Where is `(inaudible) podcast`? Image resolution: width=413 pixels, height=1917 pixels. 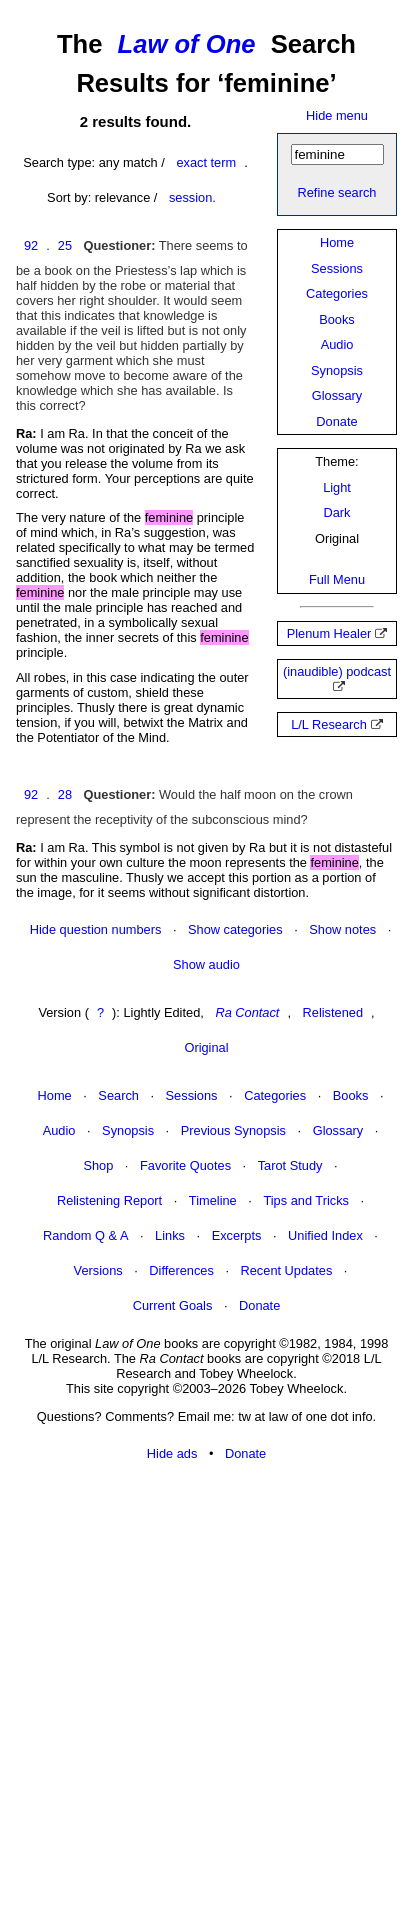
(inaudible) podcast is located at coordinates (337, 671).